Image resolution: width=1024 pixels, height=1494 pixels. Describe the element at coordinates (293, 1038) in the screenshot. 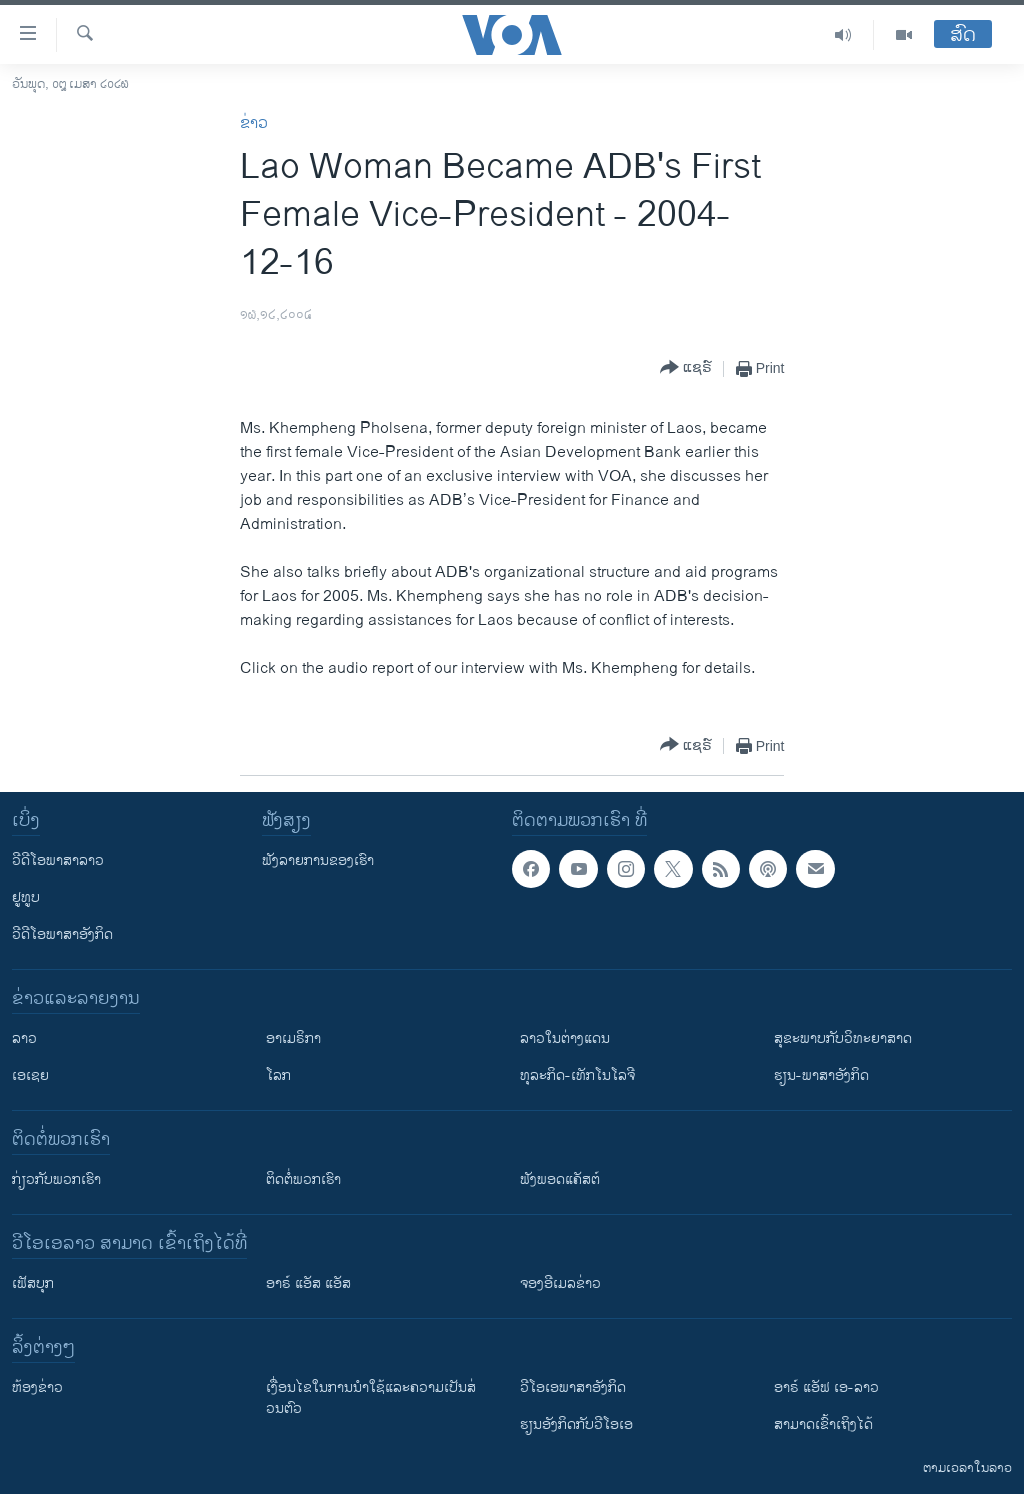

I see `ອາເມຣິກາ` at that location.